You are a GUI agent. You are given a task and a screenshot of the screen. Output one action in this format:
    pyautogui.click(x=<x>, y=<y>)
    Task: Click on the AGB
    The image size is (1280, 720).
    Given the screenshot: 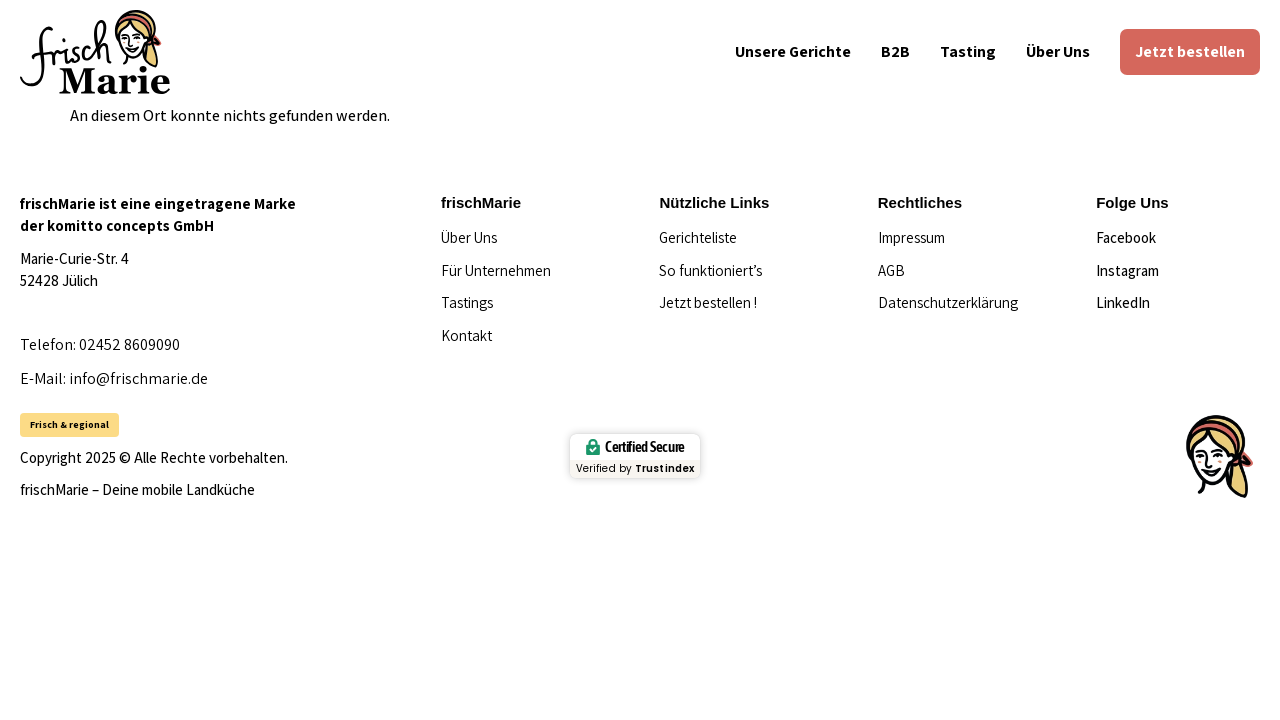 What is the action you would take?
    pyautogui.click(x=891, y=270)
    